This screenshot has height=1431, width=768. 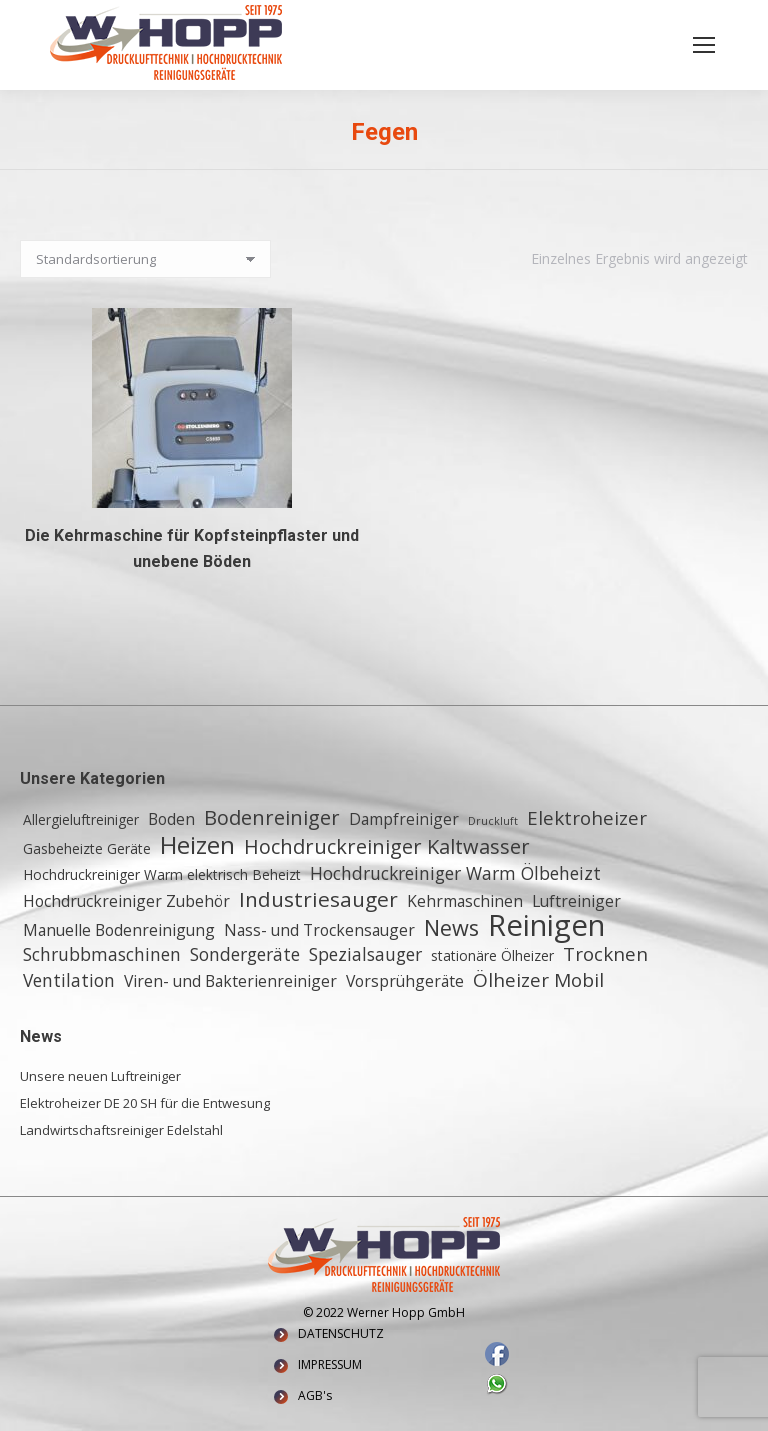 What do you see at coordinates (119, 930) in the screenshot?
I see `Manuelle Bodenreinigung [Manuelle Bodenreinigung (3 Einträge)]` at bounding box center [119, 930].